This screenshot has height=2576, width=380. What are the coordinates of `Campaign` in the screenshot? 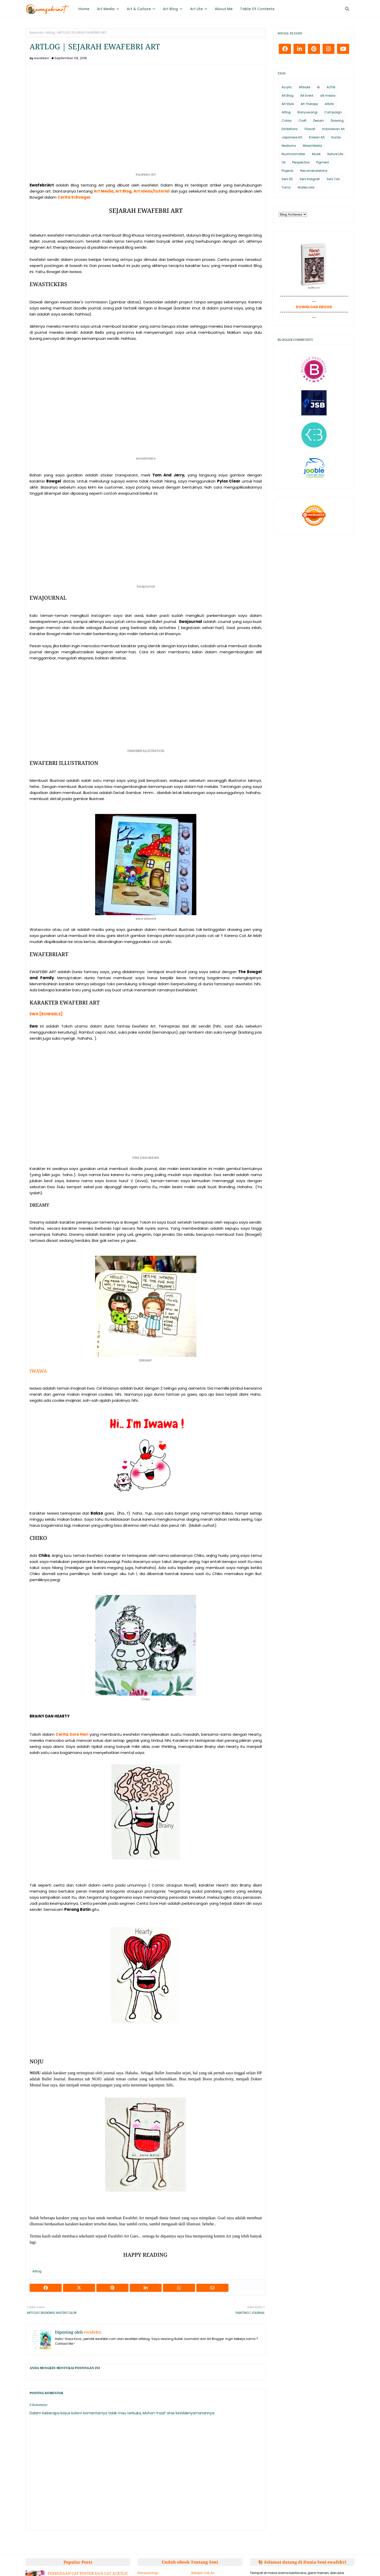 It's located at (333, 112).